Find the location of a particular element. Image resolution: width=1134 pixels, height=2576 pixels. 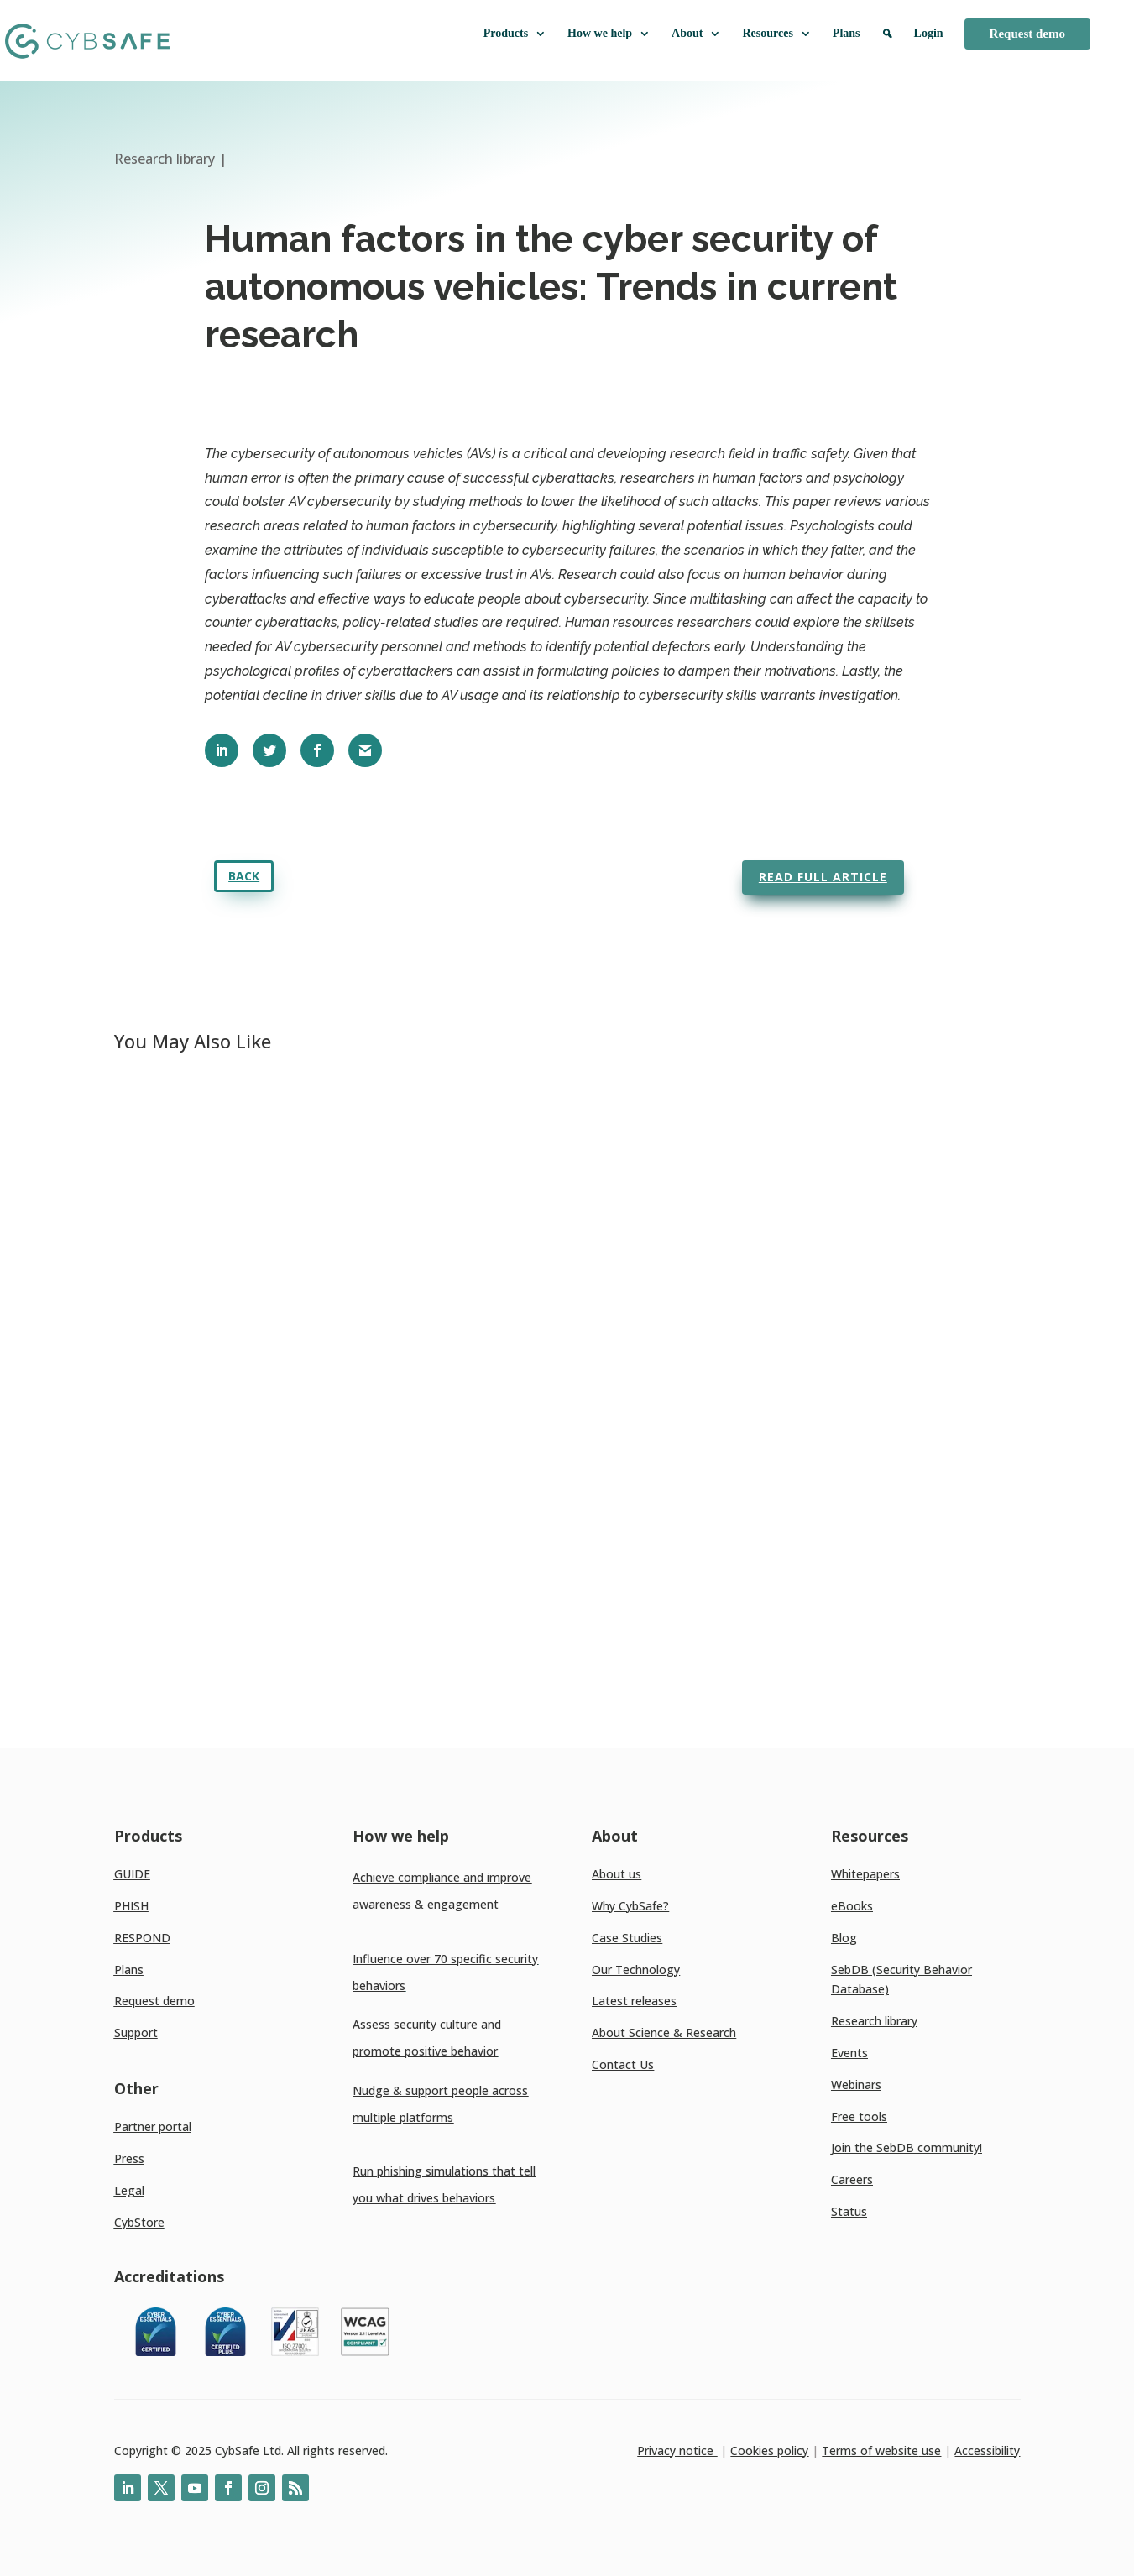

Partner portal is located at coordinates (152, 2126).